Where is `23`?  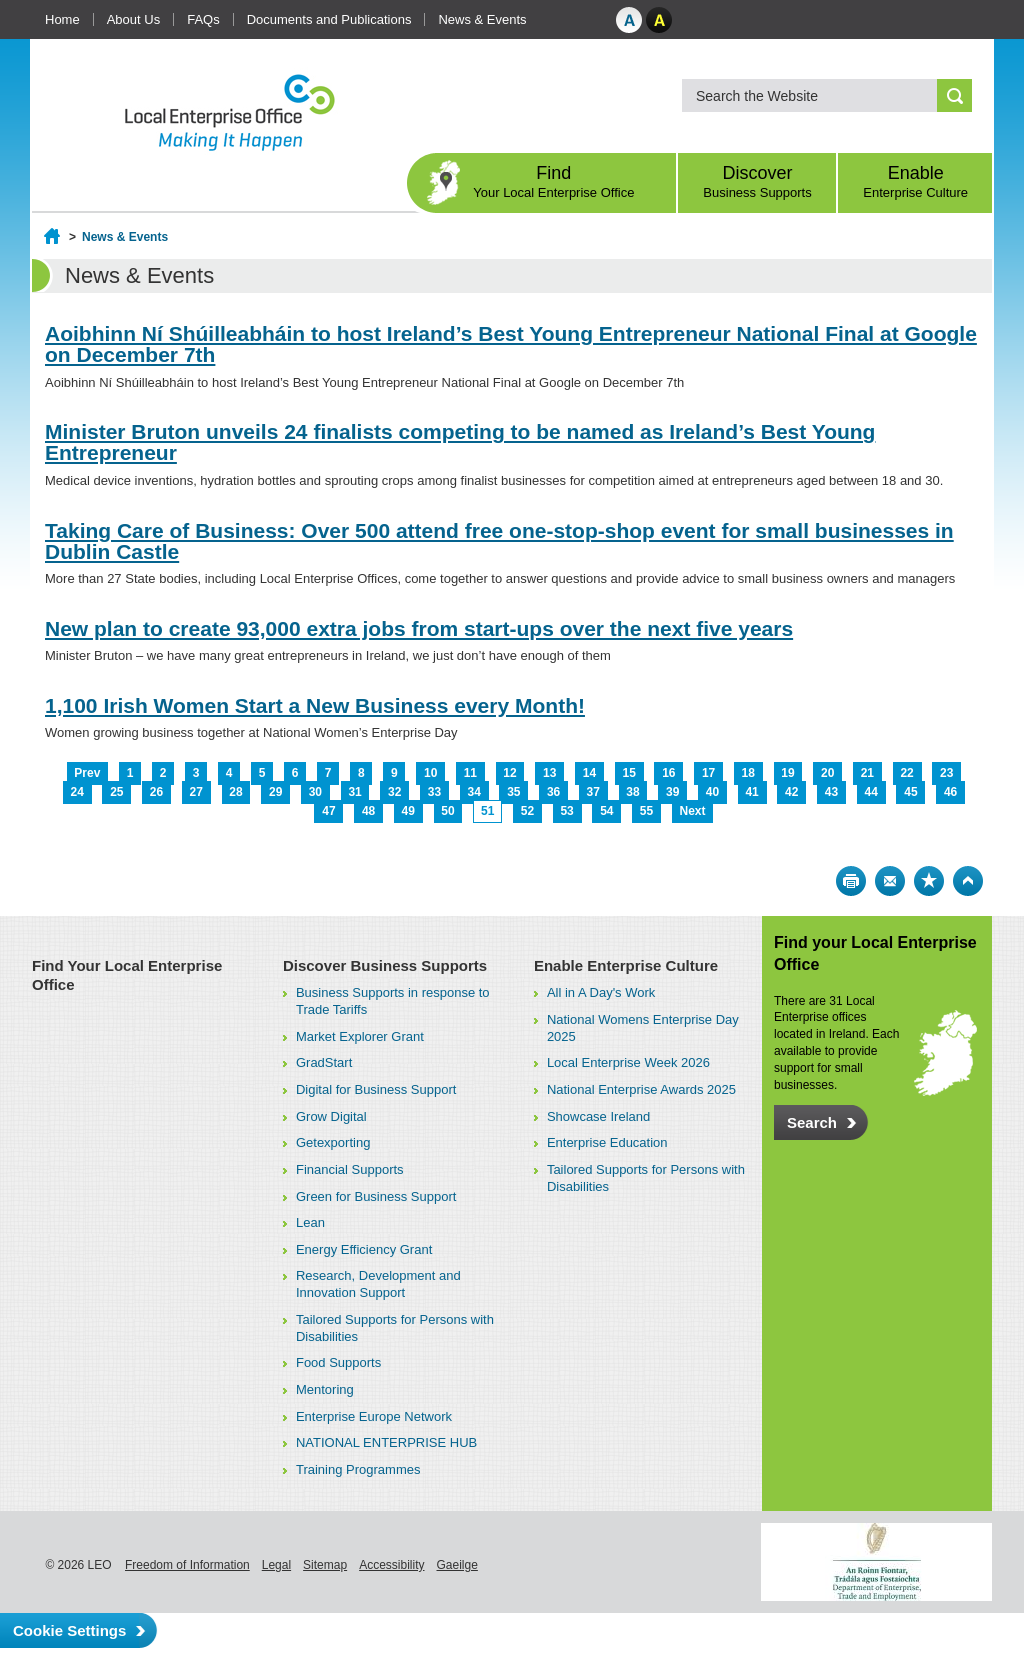
23 is located at coordinates (946, 773).